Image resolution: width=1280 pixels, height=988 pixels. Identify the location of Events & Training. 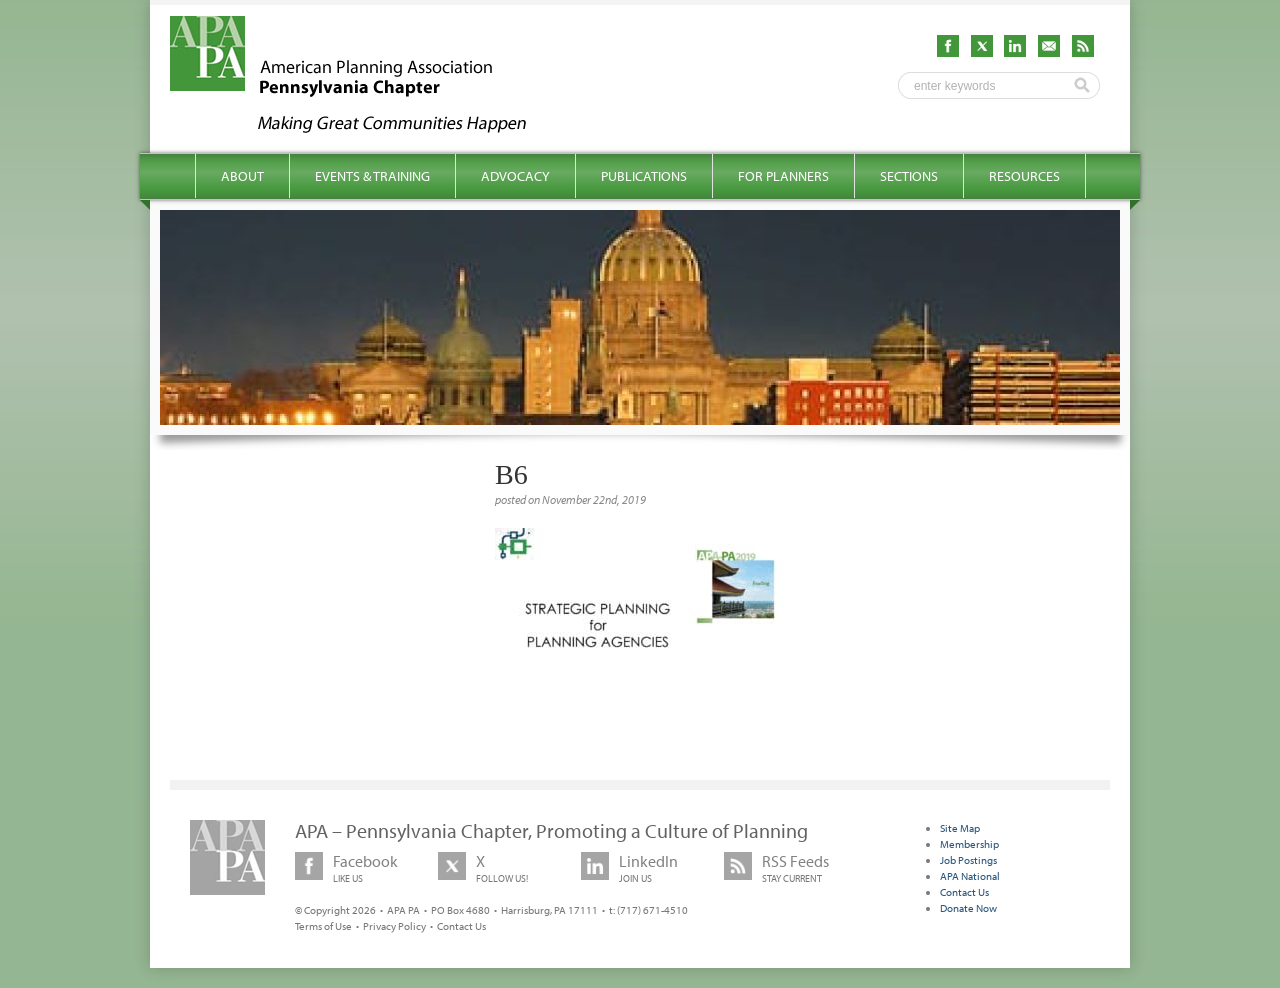
(372, 176).